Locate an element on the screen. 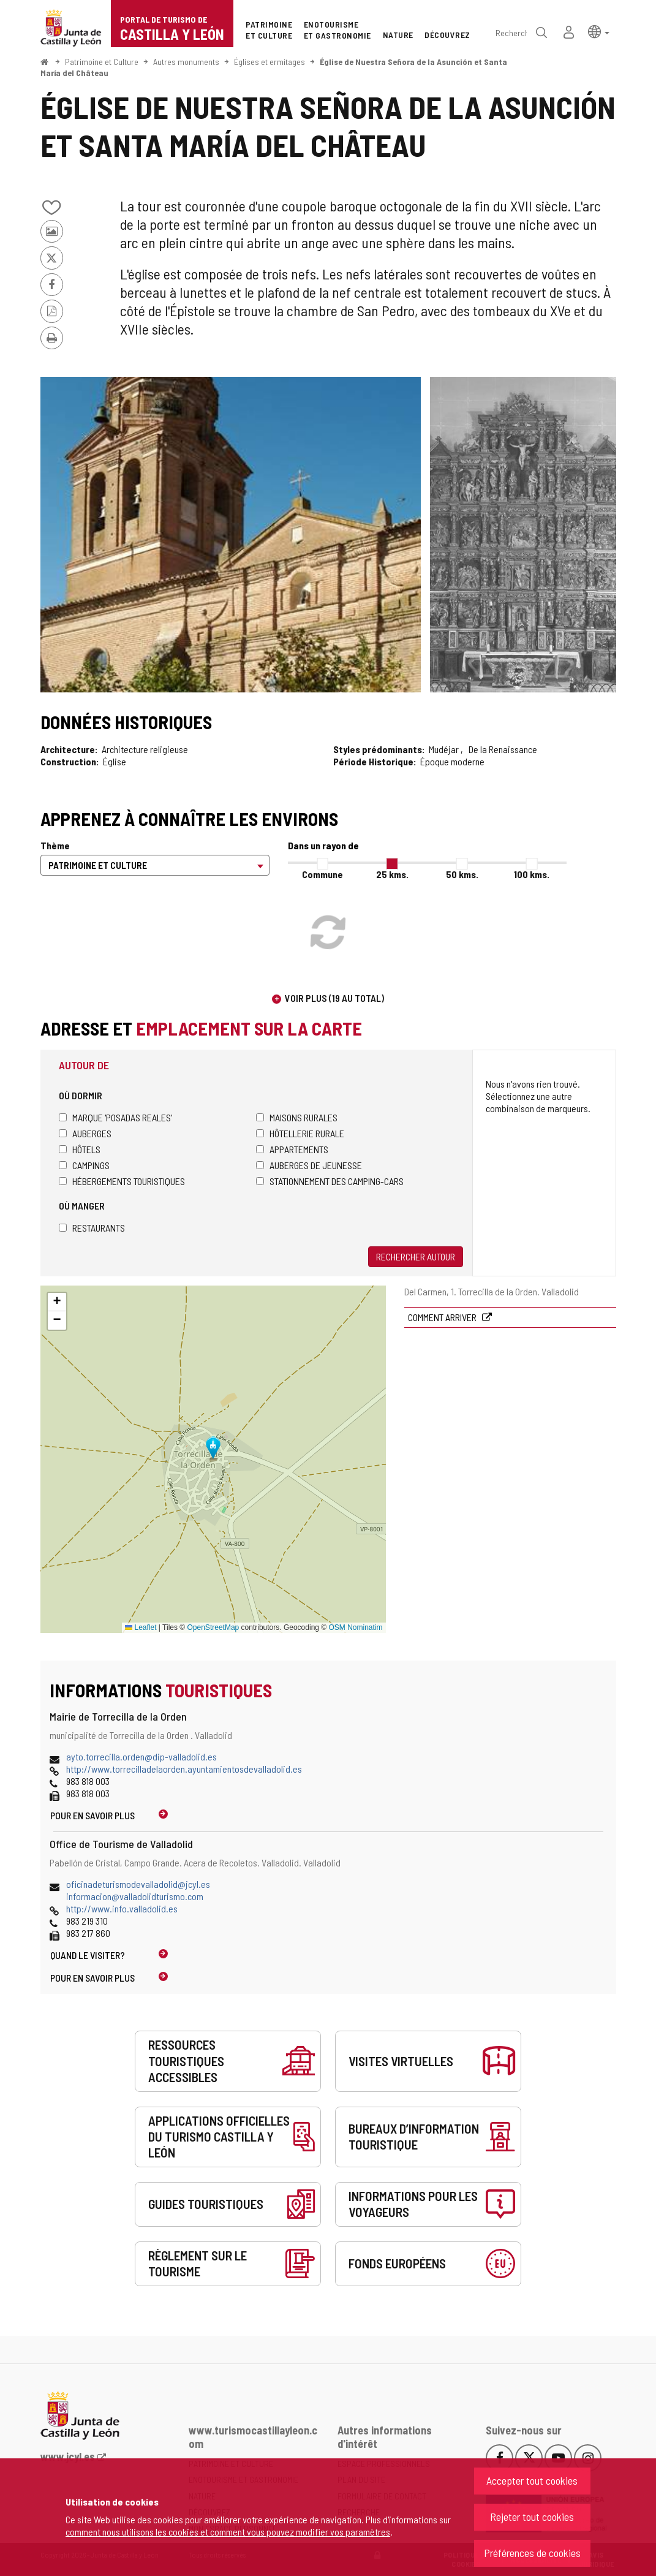 The height and width of the screenshot is (2576, 656). Marque 'Posadas Reales' is located at coordinates (115, 1117).